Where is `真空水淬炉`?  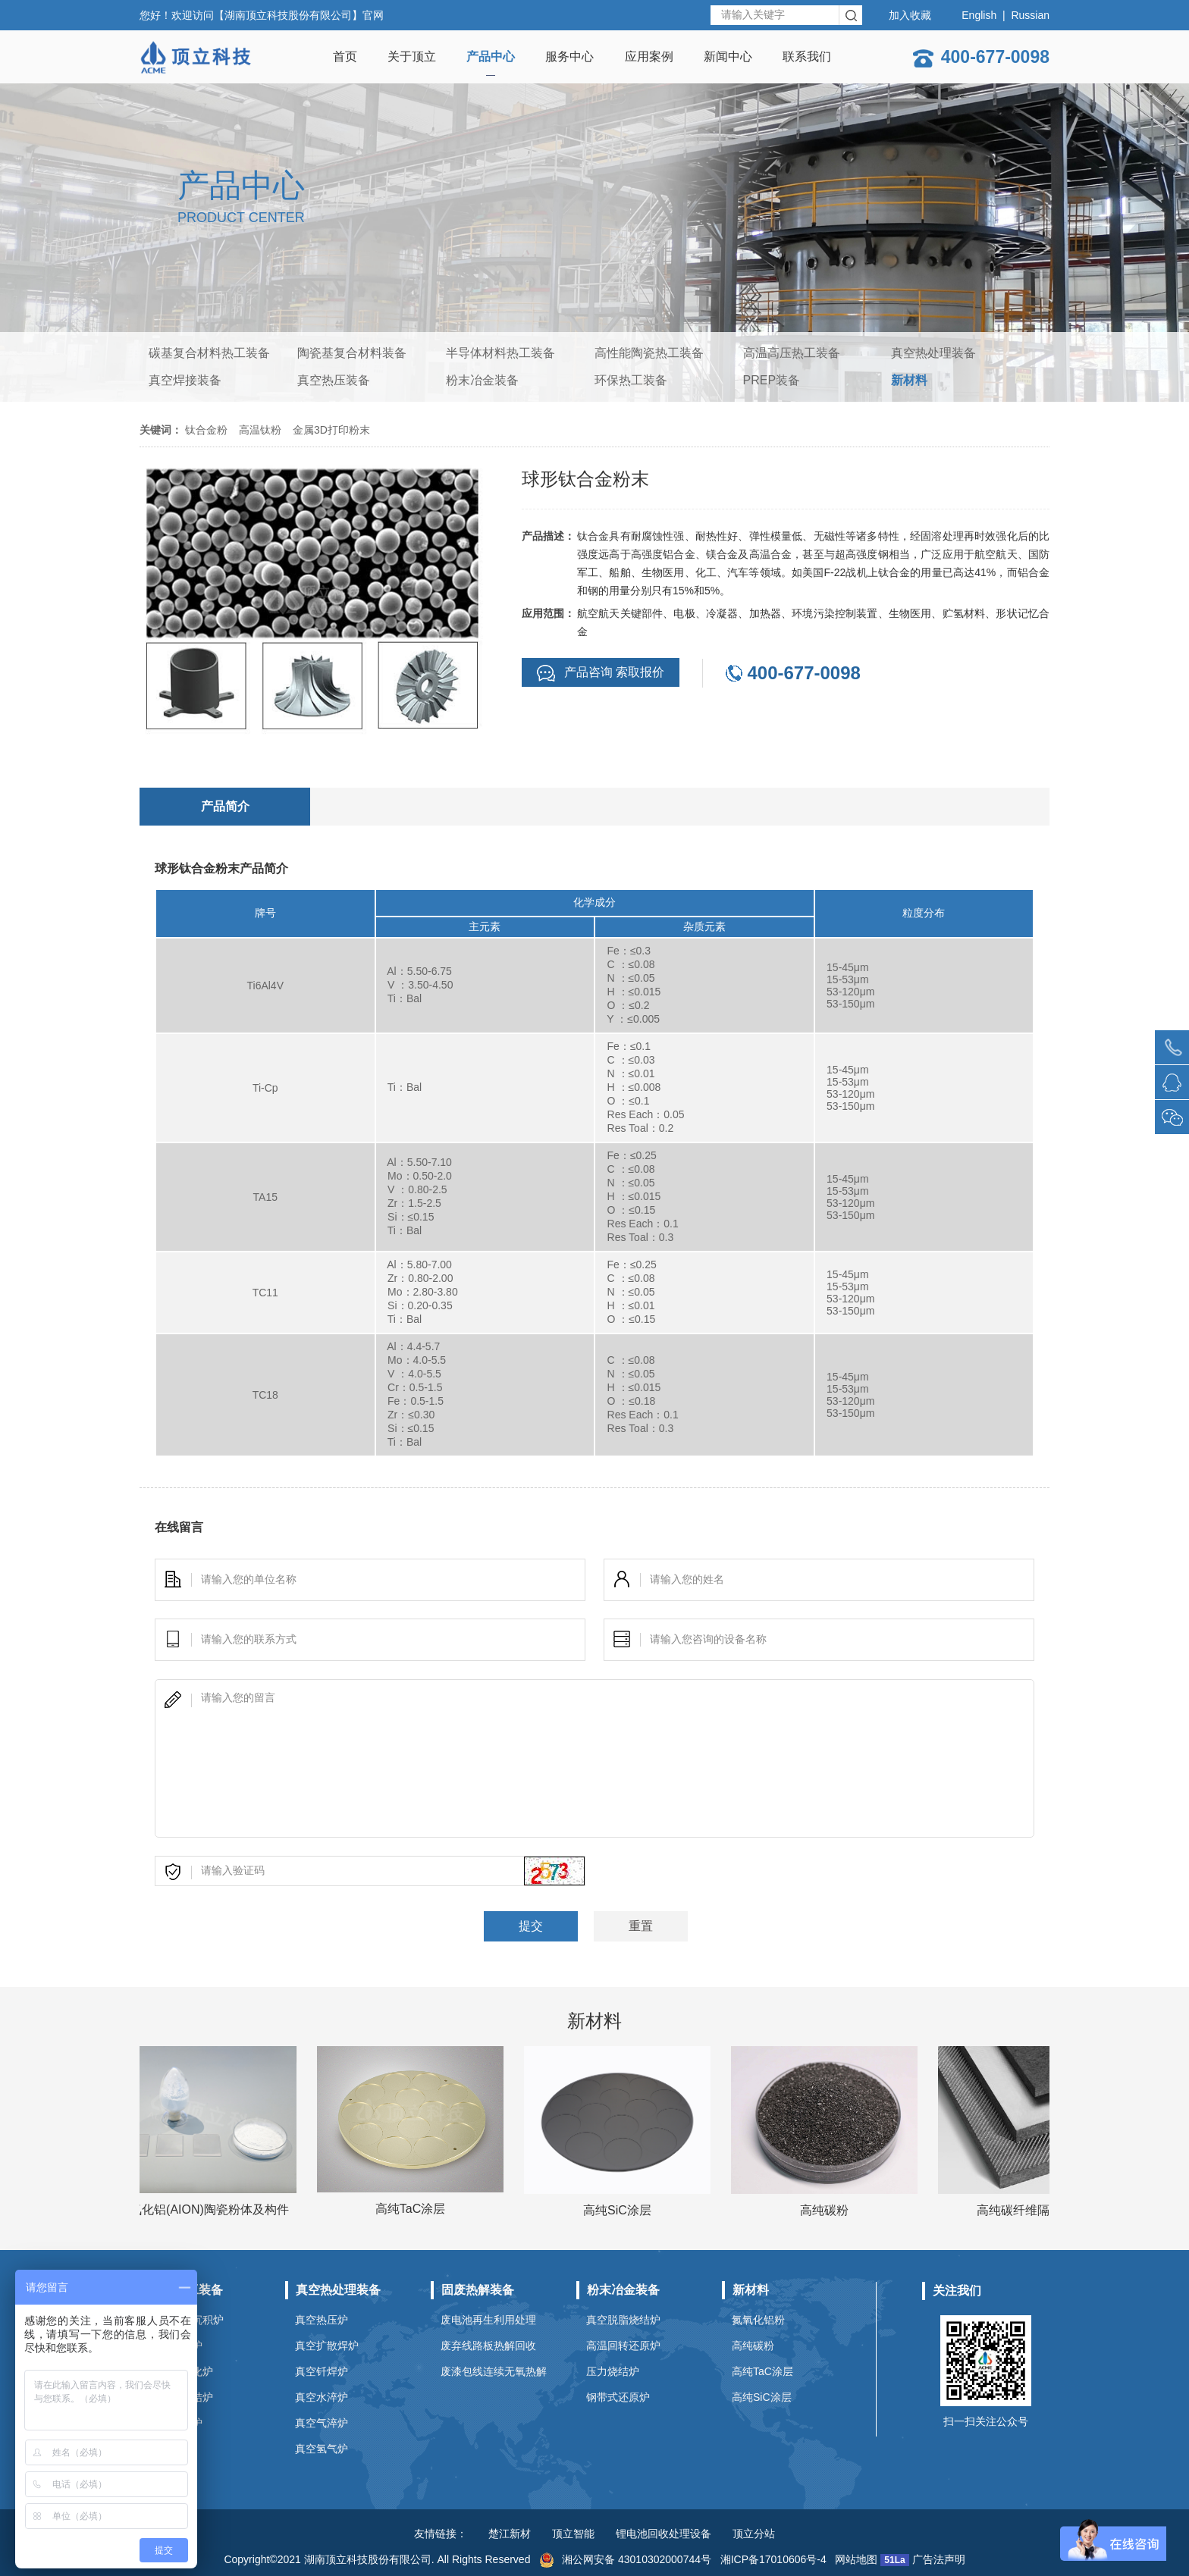
真空水淬炉 is located at coordinates (321, 2397).